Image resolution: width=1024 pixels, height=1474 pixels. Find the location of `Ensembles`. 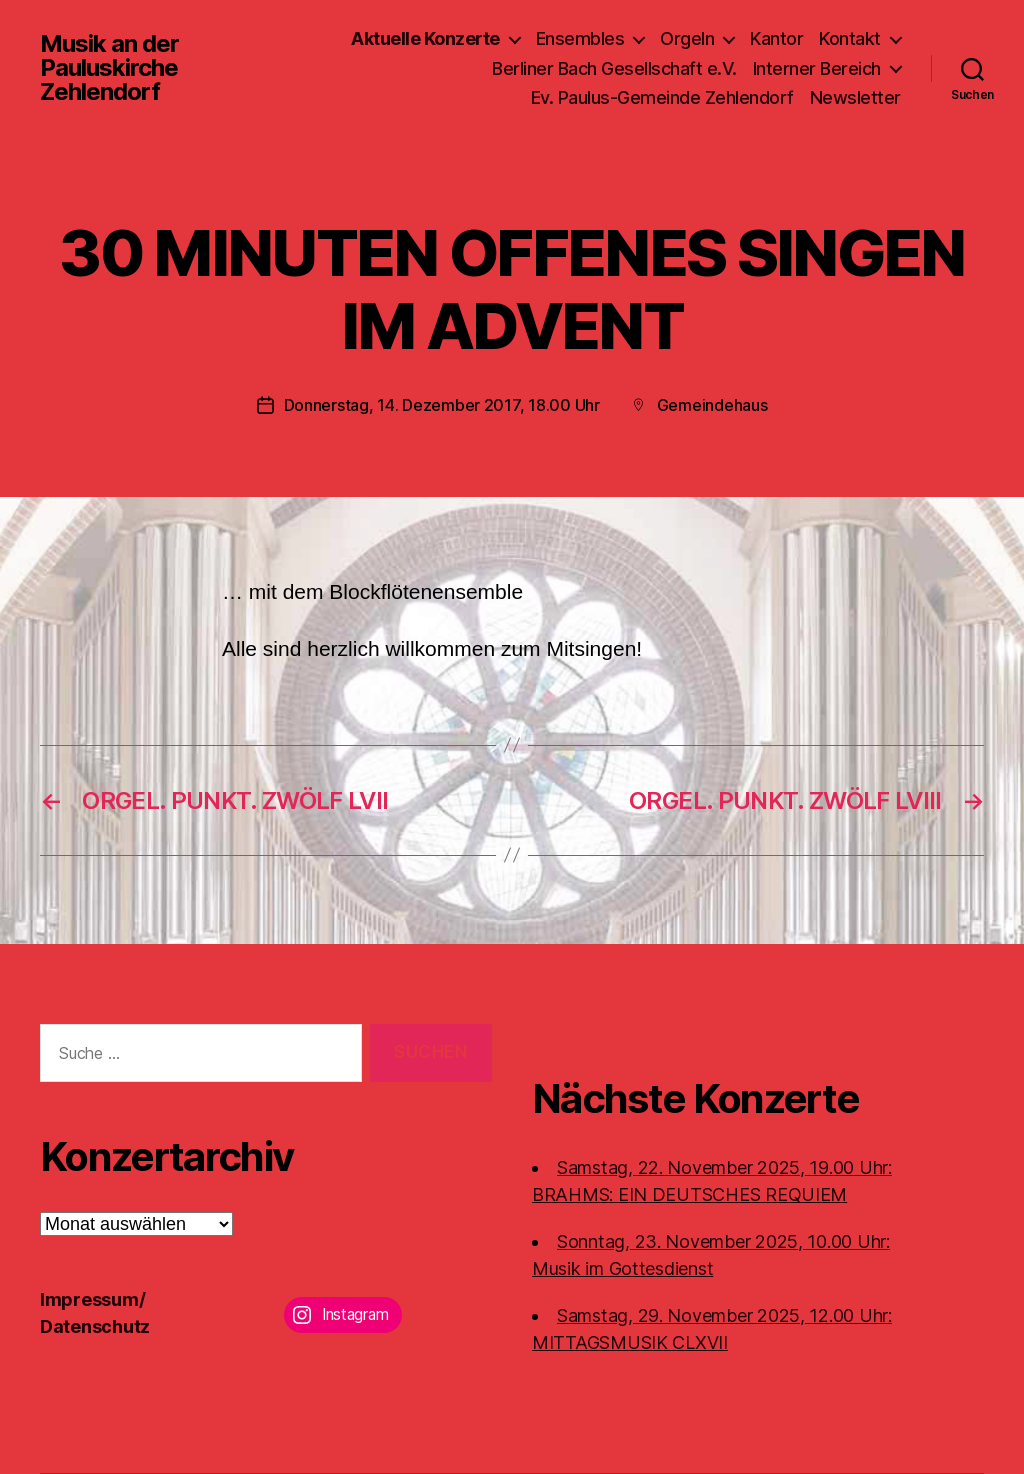

Ensembles is located at coordinates (580, 38).